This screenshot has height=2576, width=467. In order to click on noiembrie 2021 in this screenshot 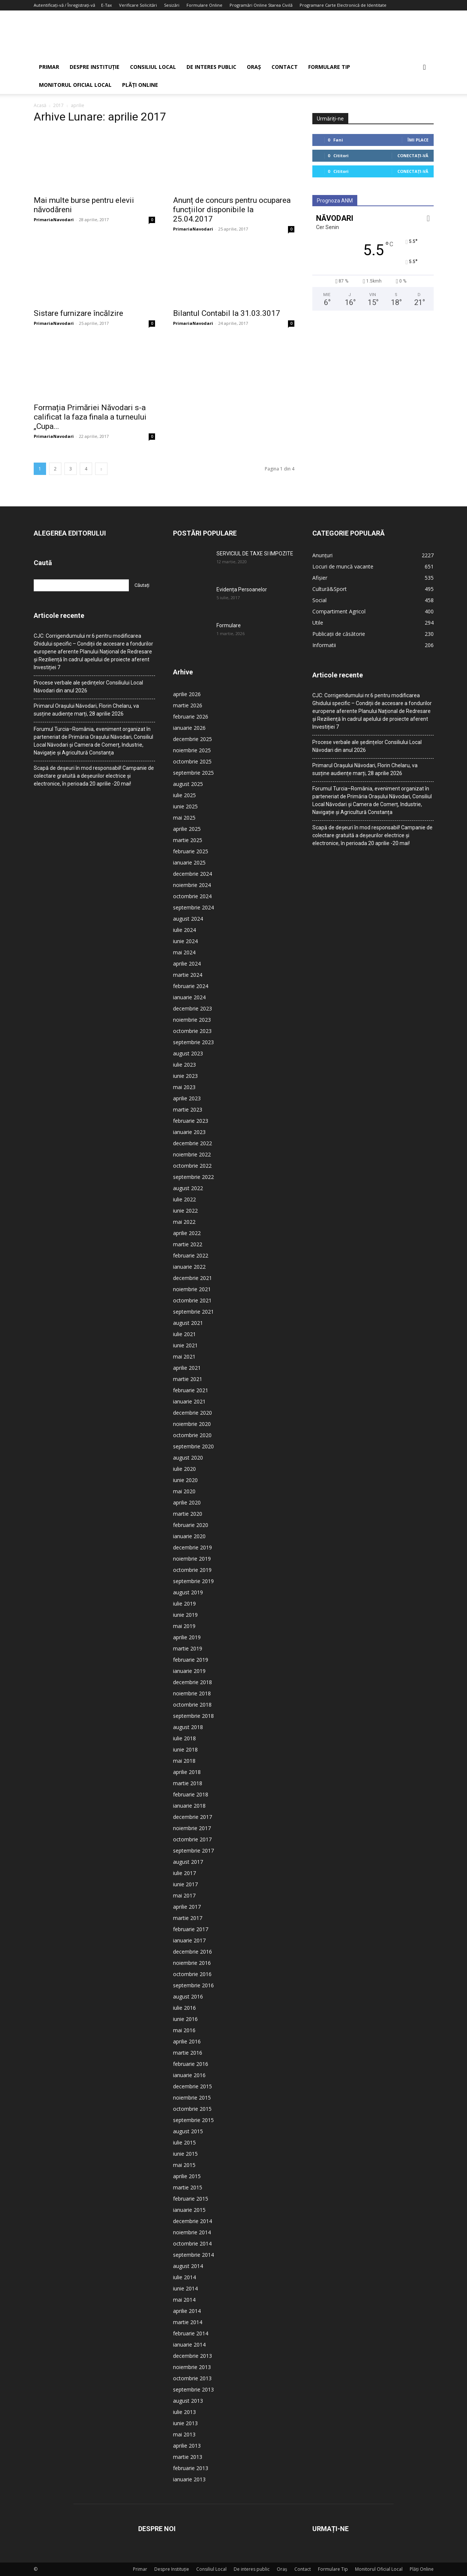, I will do `click(192, 1289)`.